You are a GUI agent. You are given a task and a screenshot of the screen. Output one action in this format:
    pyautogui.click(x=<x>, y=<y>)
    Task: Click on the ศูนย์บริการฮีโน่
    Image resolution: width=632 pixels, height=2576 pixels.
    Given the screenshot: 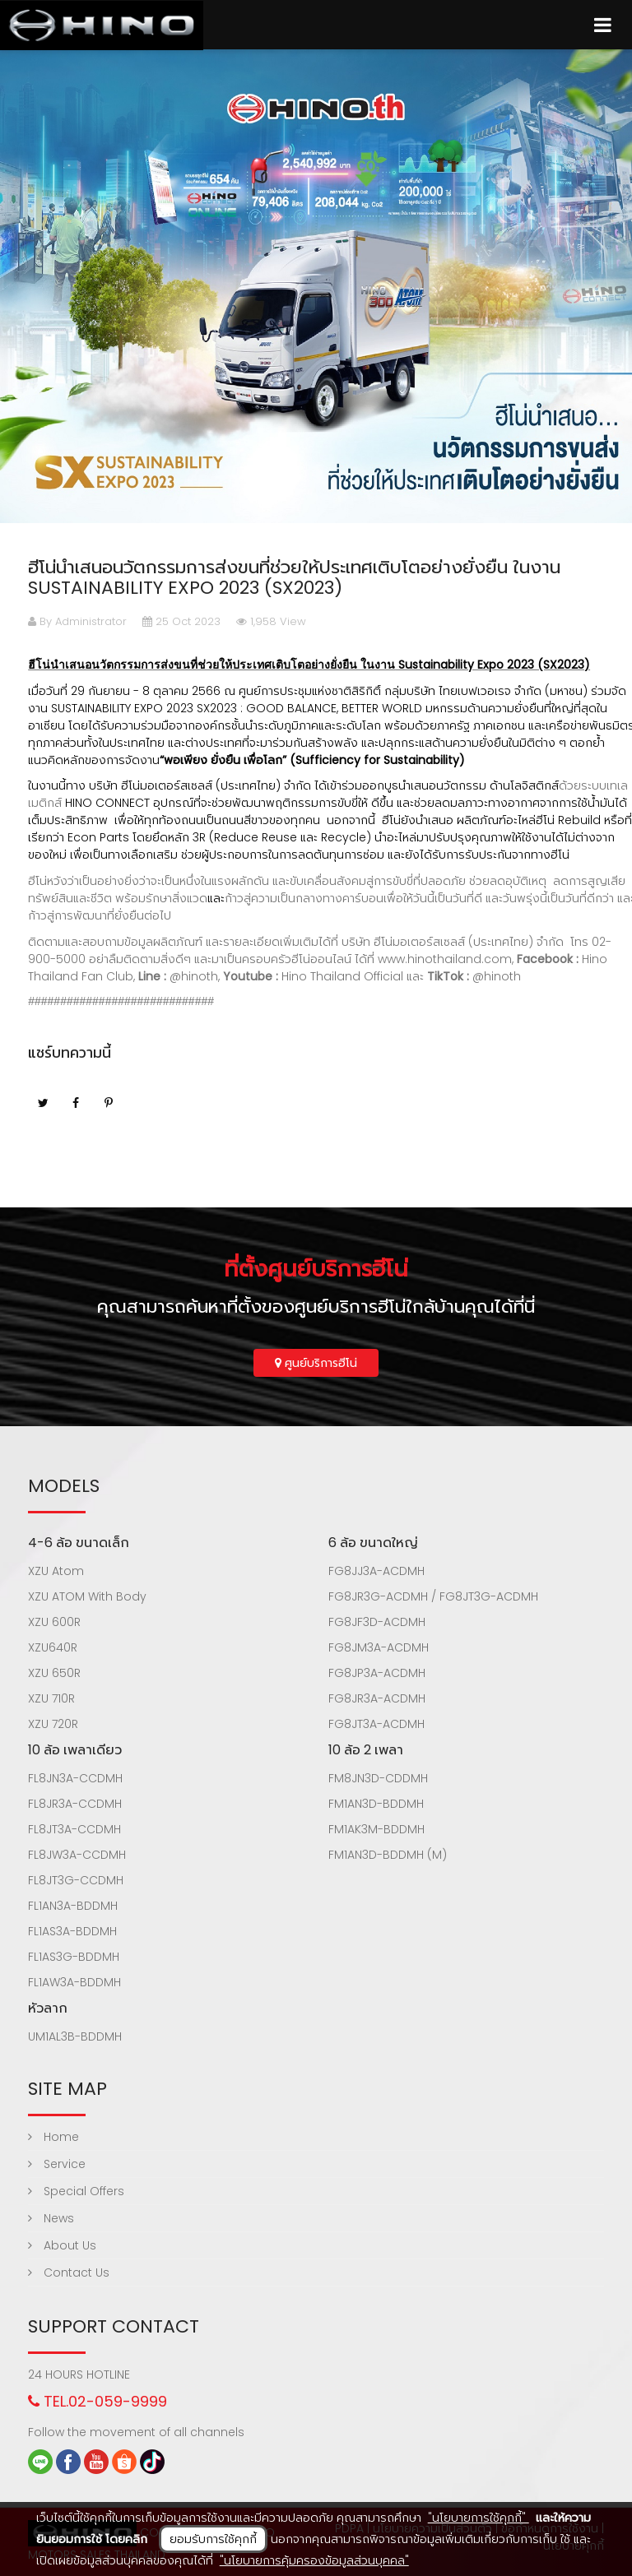 What is the action you would take?
    pyautogui.click(x=316, y=1363)
    